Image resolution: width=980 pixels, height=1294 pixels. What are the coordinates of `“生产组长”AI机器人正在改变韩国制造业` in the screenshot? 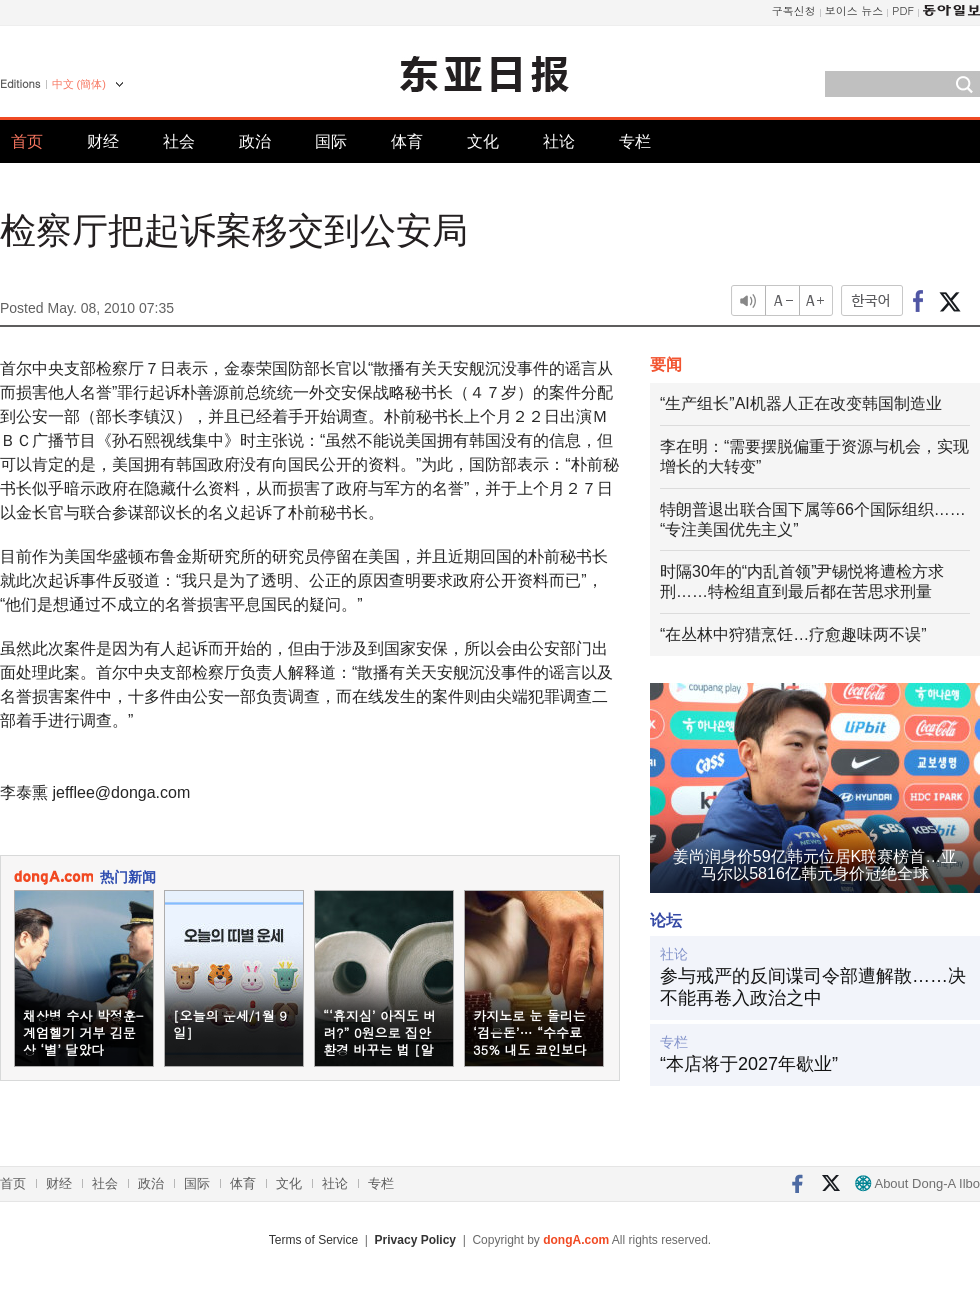 It's located at (801, 403).